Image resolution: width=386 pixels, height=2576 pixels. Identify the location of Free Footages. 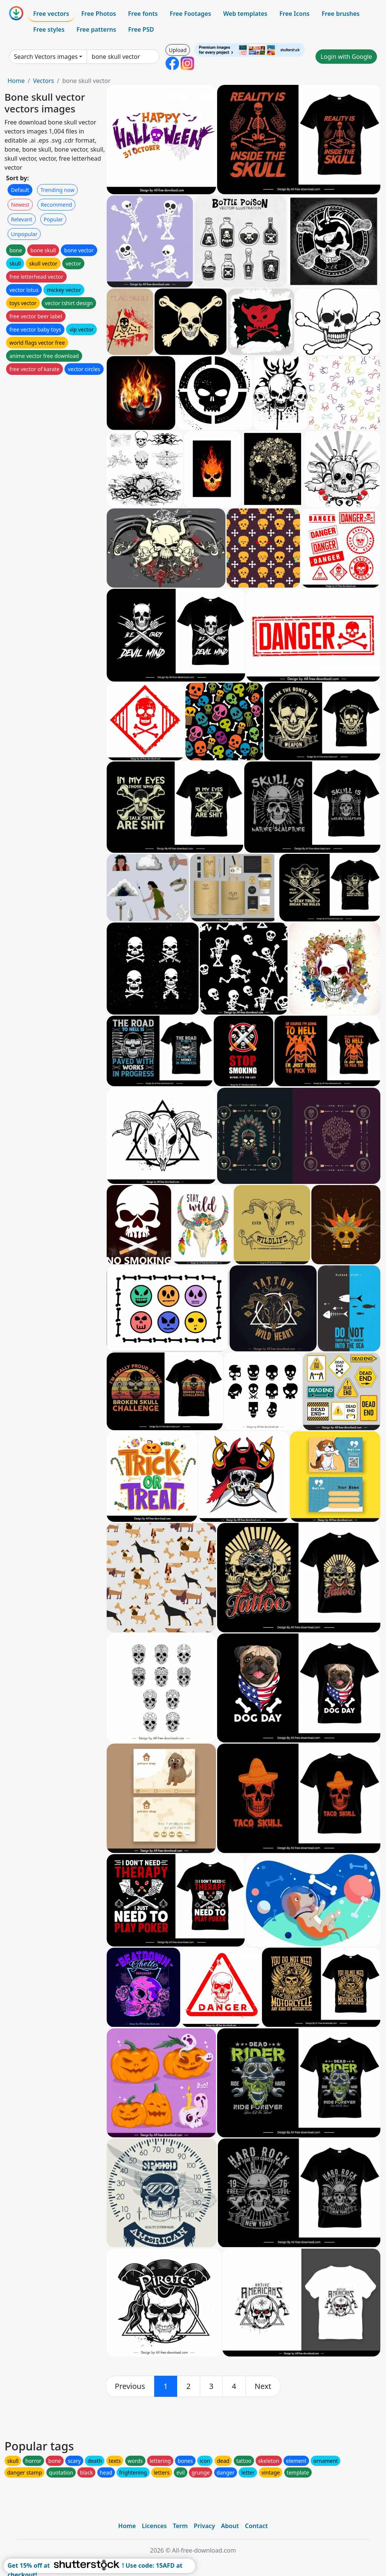
(190, 13).